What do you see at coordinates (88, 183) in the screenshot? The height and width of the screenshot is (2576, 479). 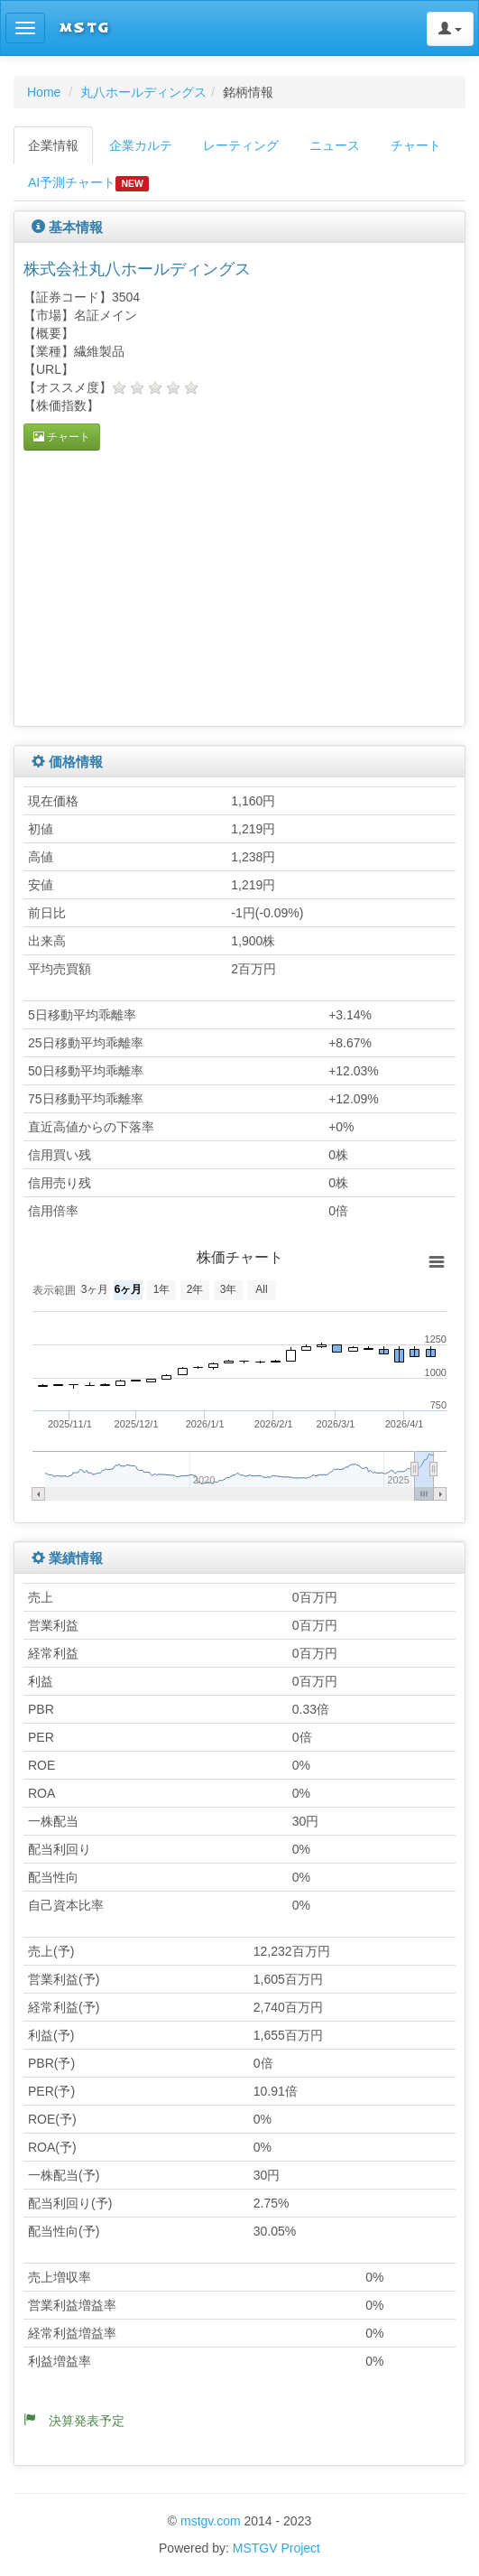 I see `AI予測チャート` at bounding box center [88, 183].